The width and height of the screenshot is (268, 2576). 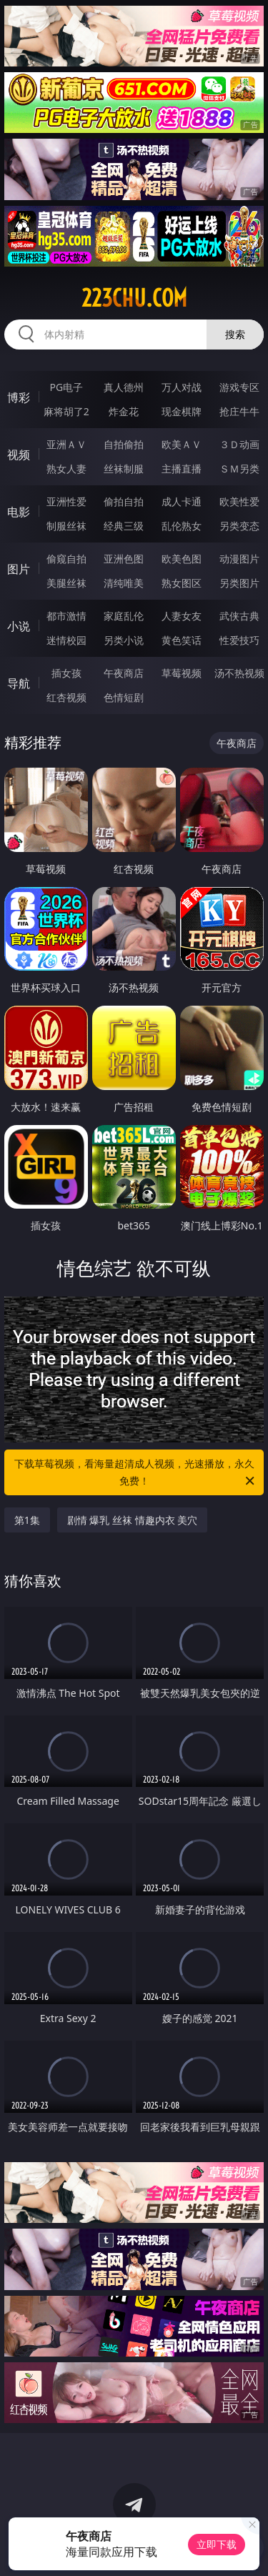 What do you see at coordinates (66, 525) in the screenshot?
I see `制服丝袜` at bounding box center [66, 525].